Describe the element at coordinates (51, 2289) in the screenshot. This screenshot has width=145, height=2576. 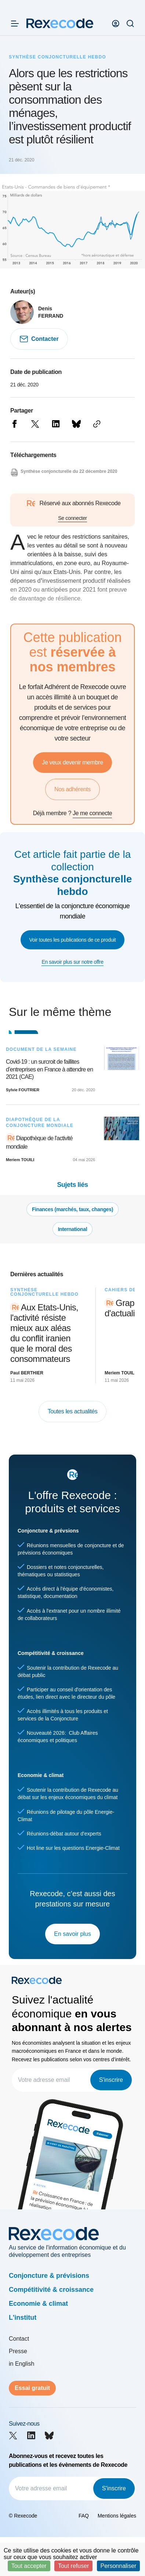
I see `Compétitivité & croissance` at that location.